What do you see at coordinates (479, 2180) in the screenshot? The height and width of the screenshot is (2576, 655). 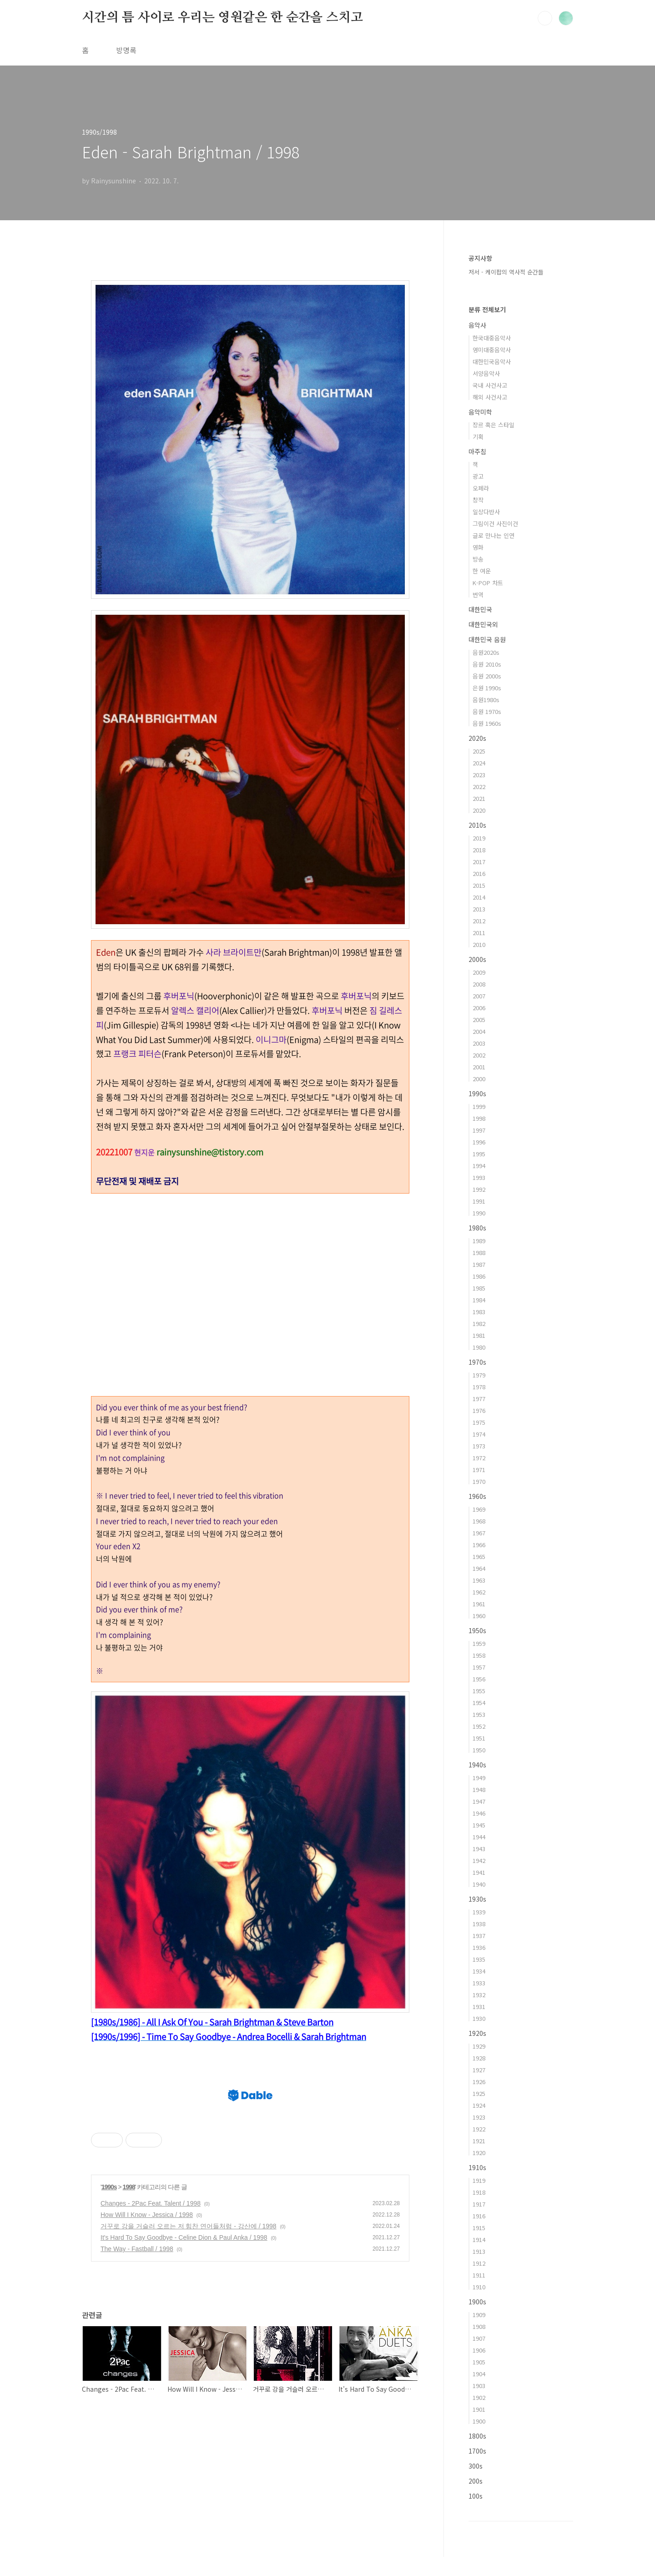 I see `1919` at bounding box center [479, 2180].